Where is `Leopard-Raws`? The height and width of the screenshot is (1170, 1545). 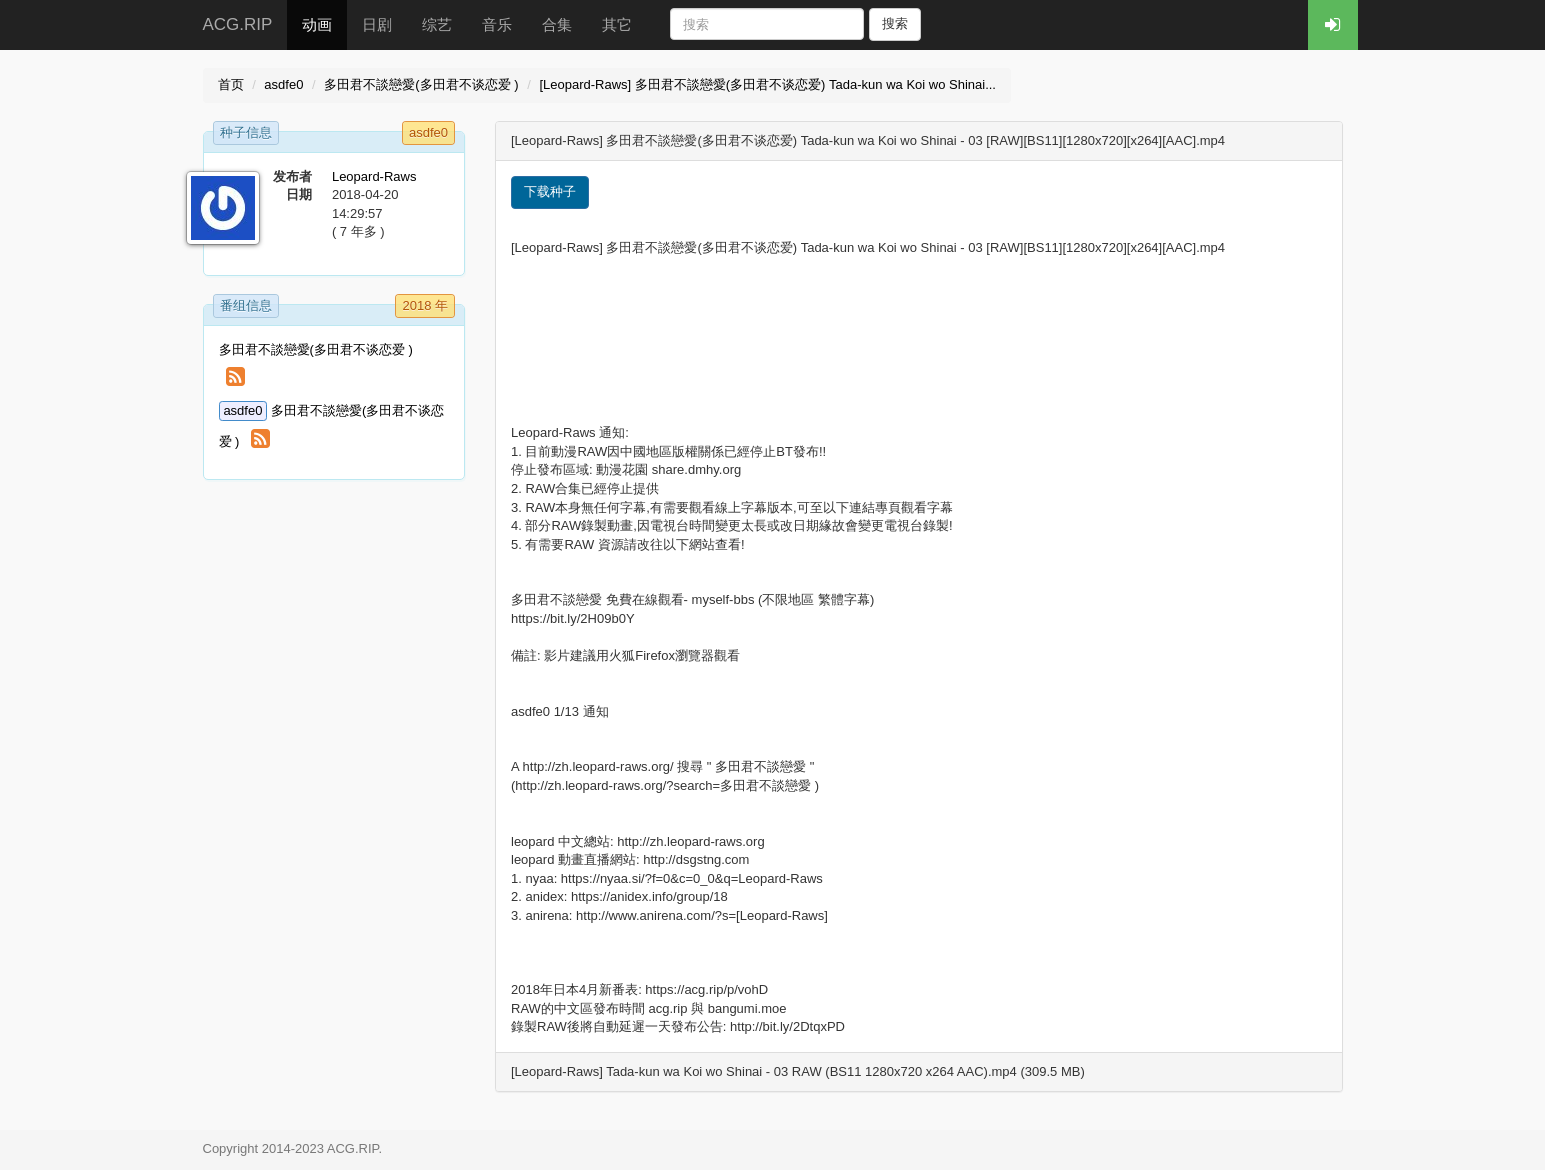
Leopard-Raws is located at coordinates (374, 176).